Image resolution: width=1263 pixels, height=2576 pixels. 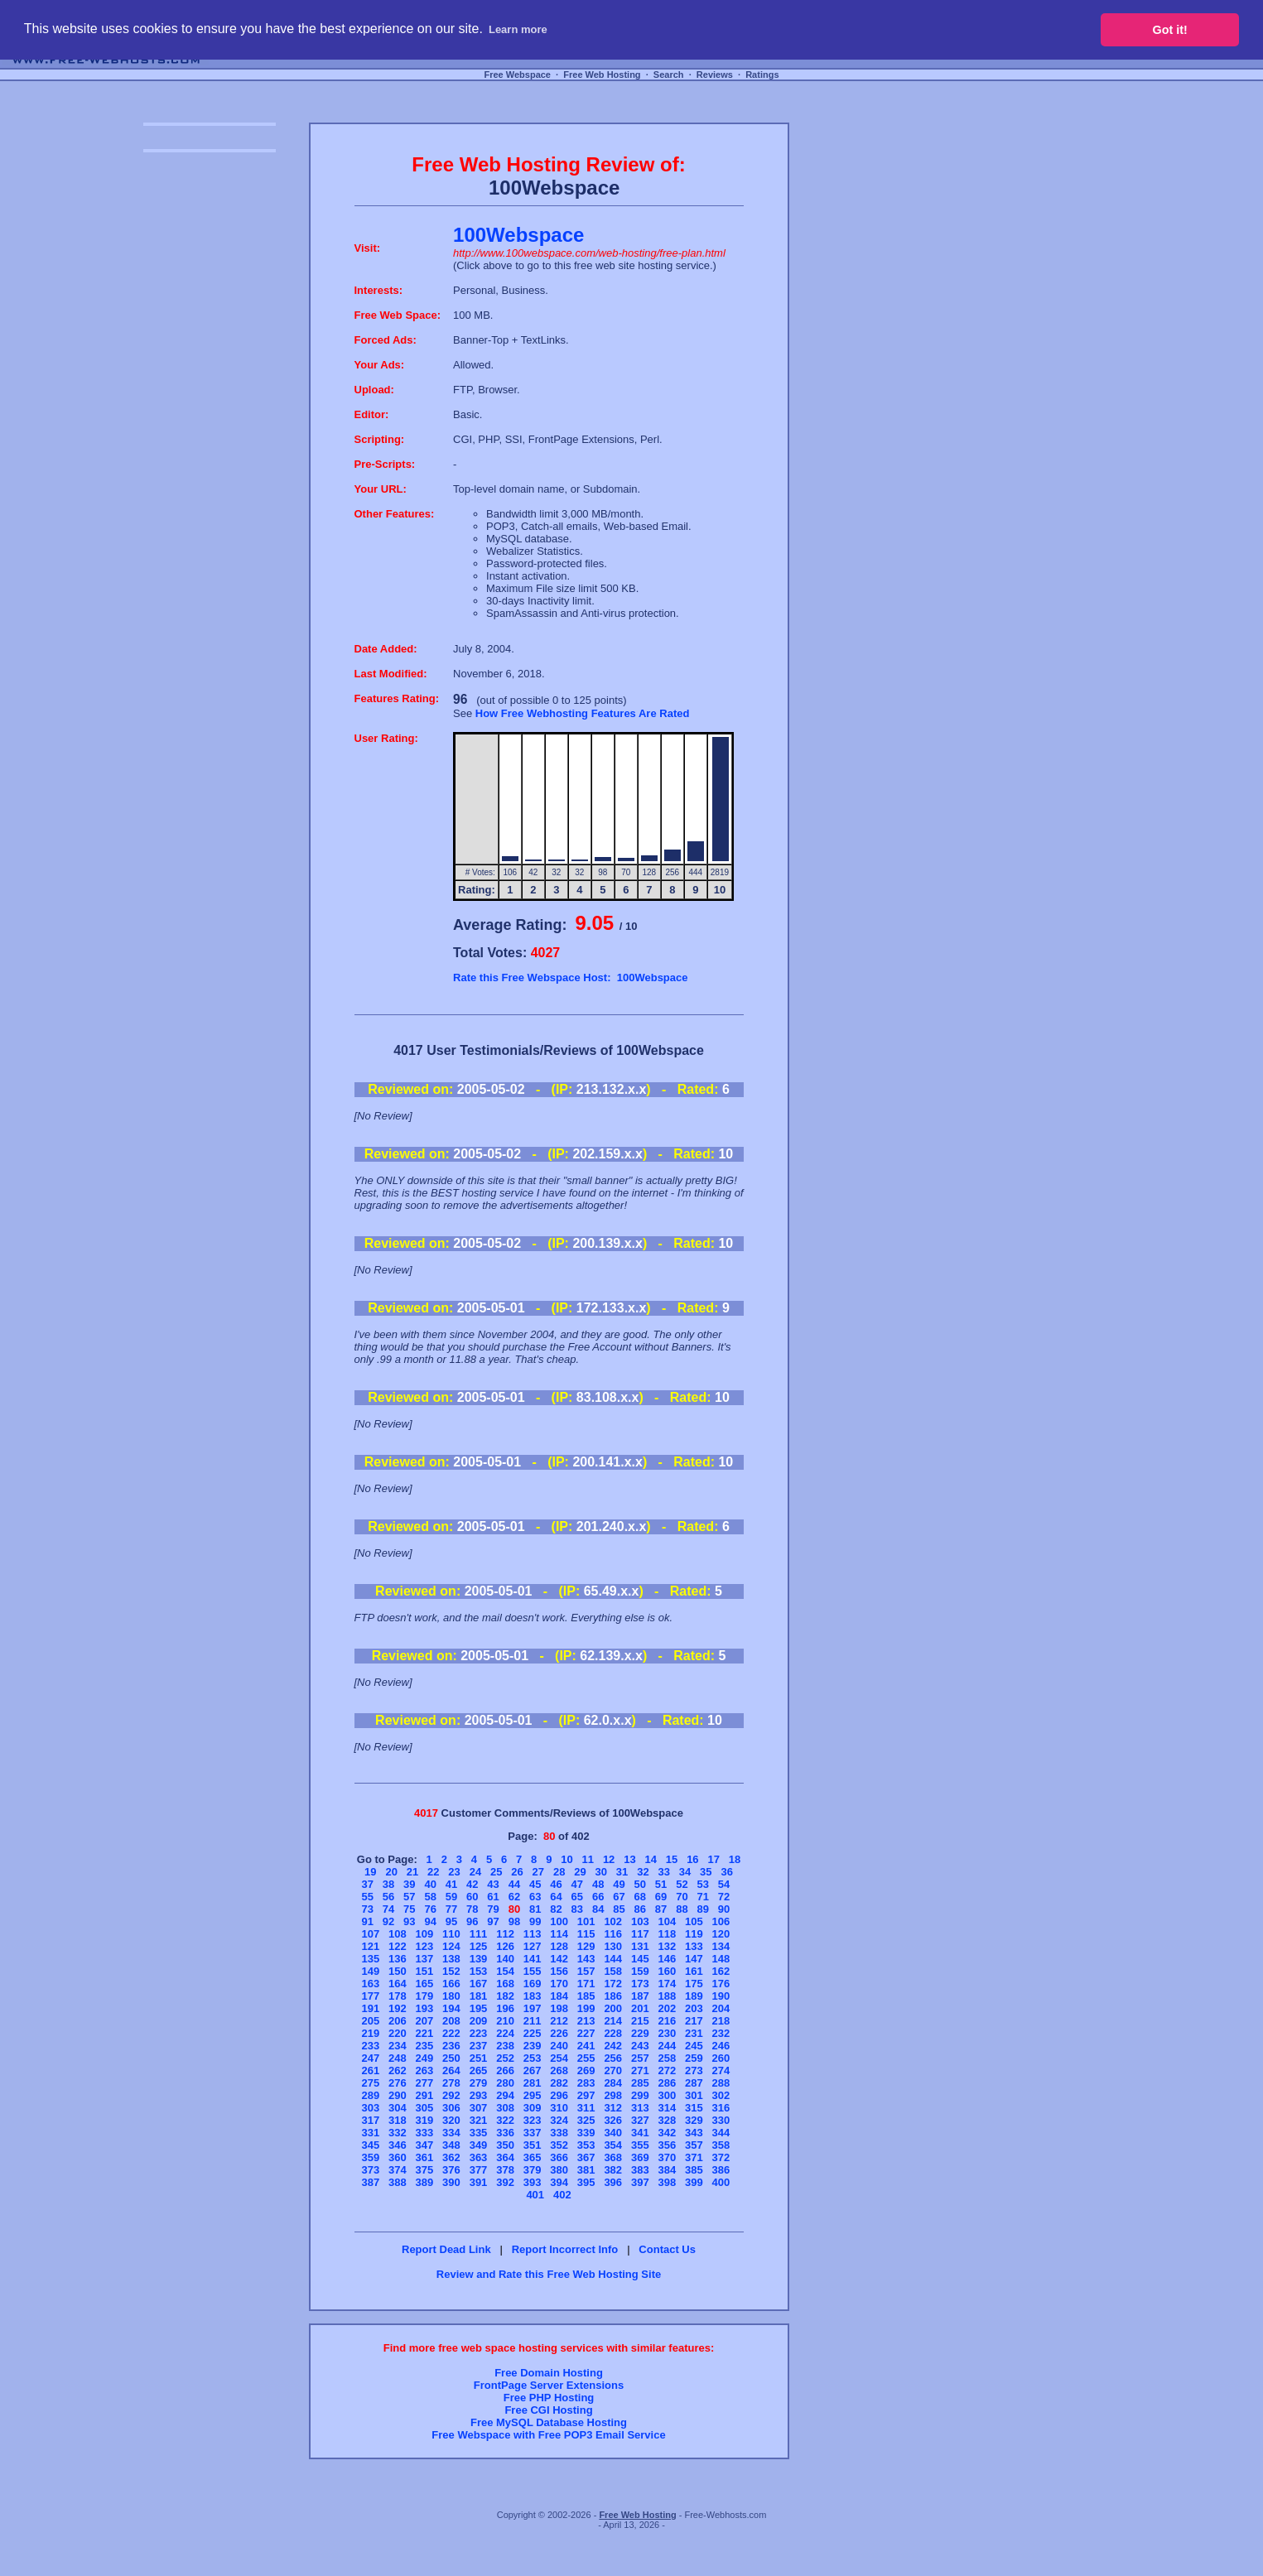 I want to click on 402, so click(x=562, y=2194).